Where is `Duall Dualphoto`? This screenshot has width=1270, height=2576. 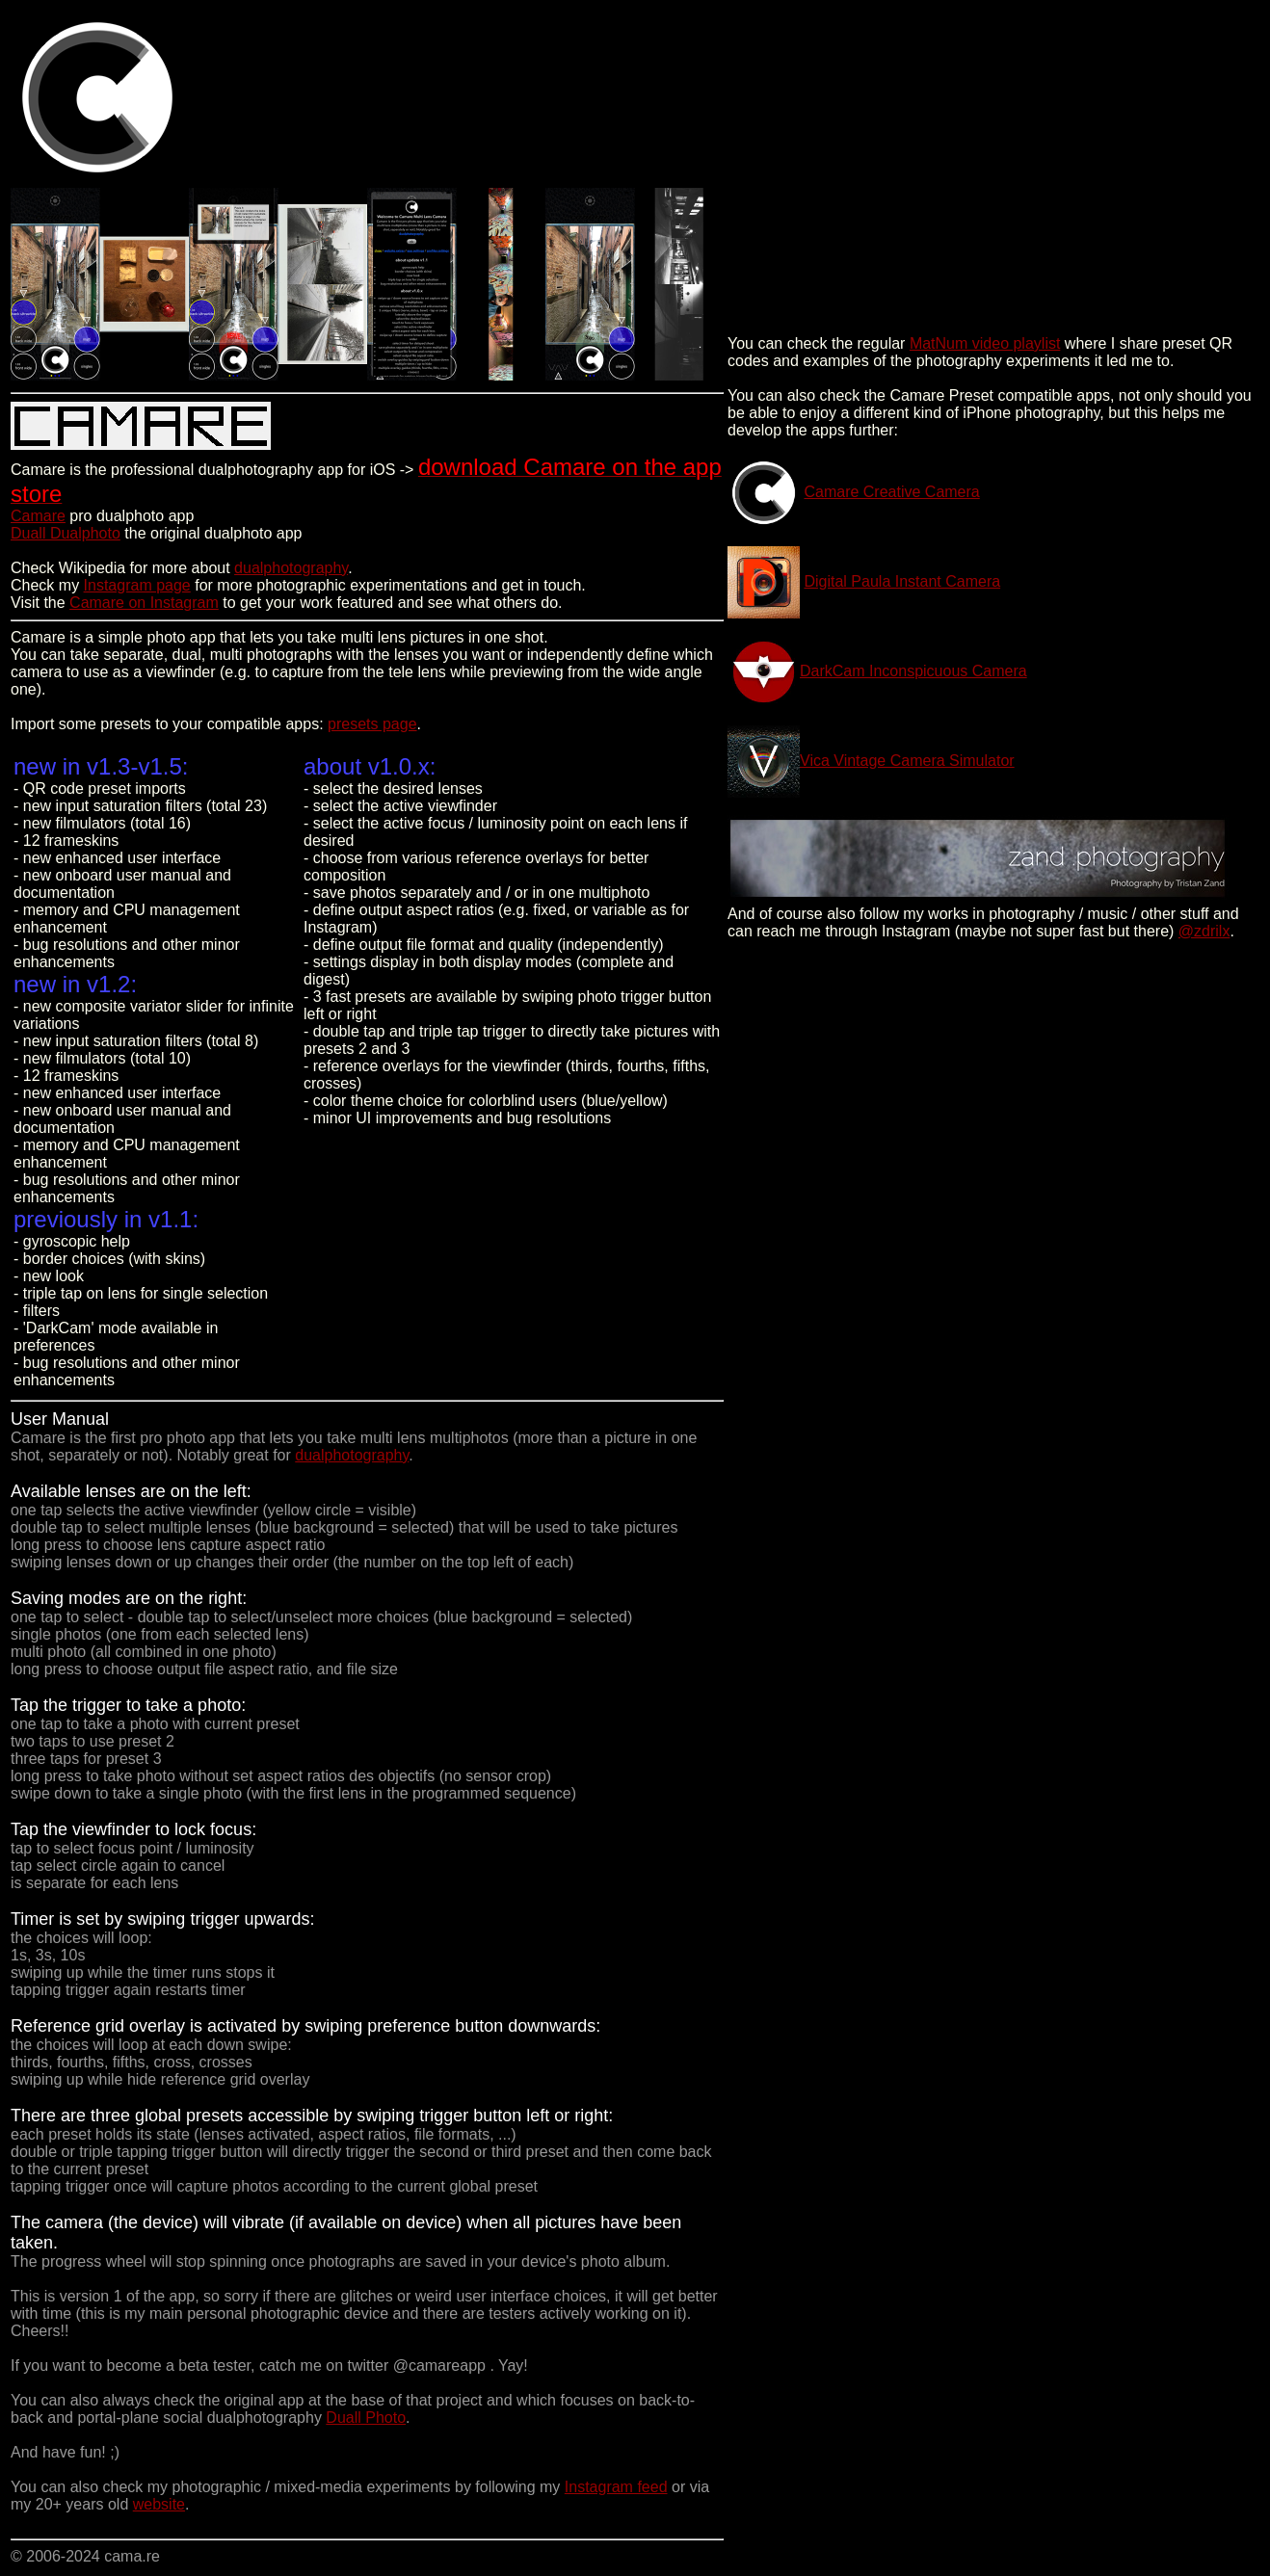 Duall Dualphoto is located at coordinates (65, 533).